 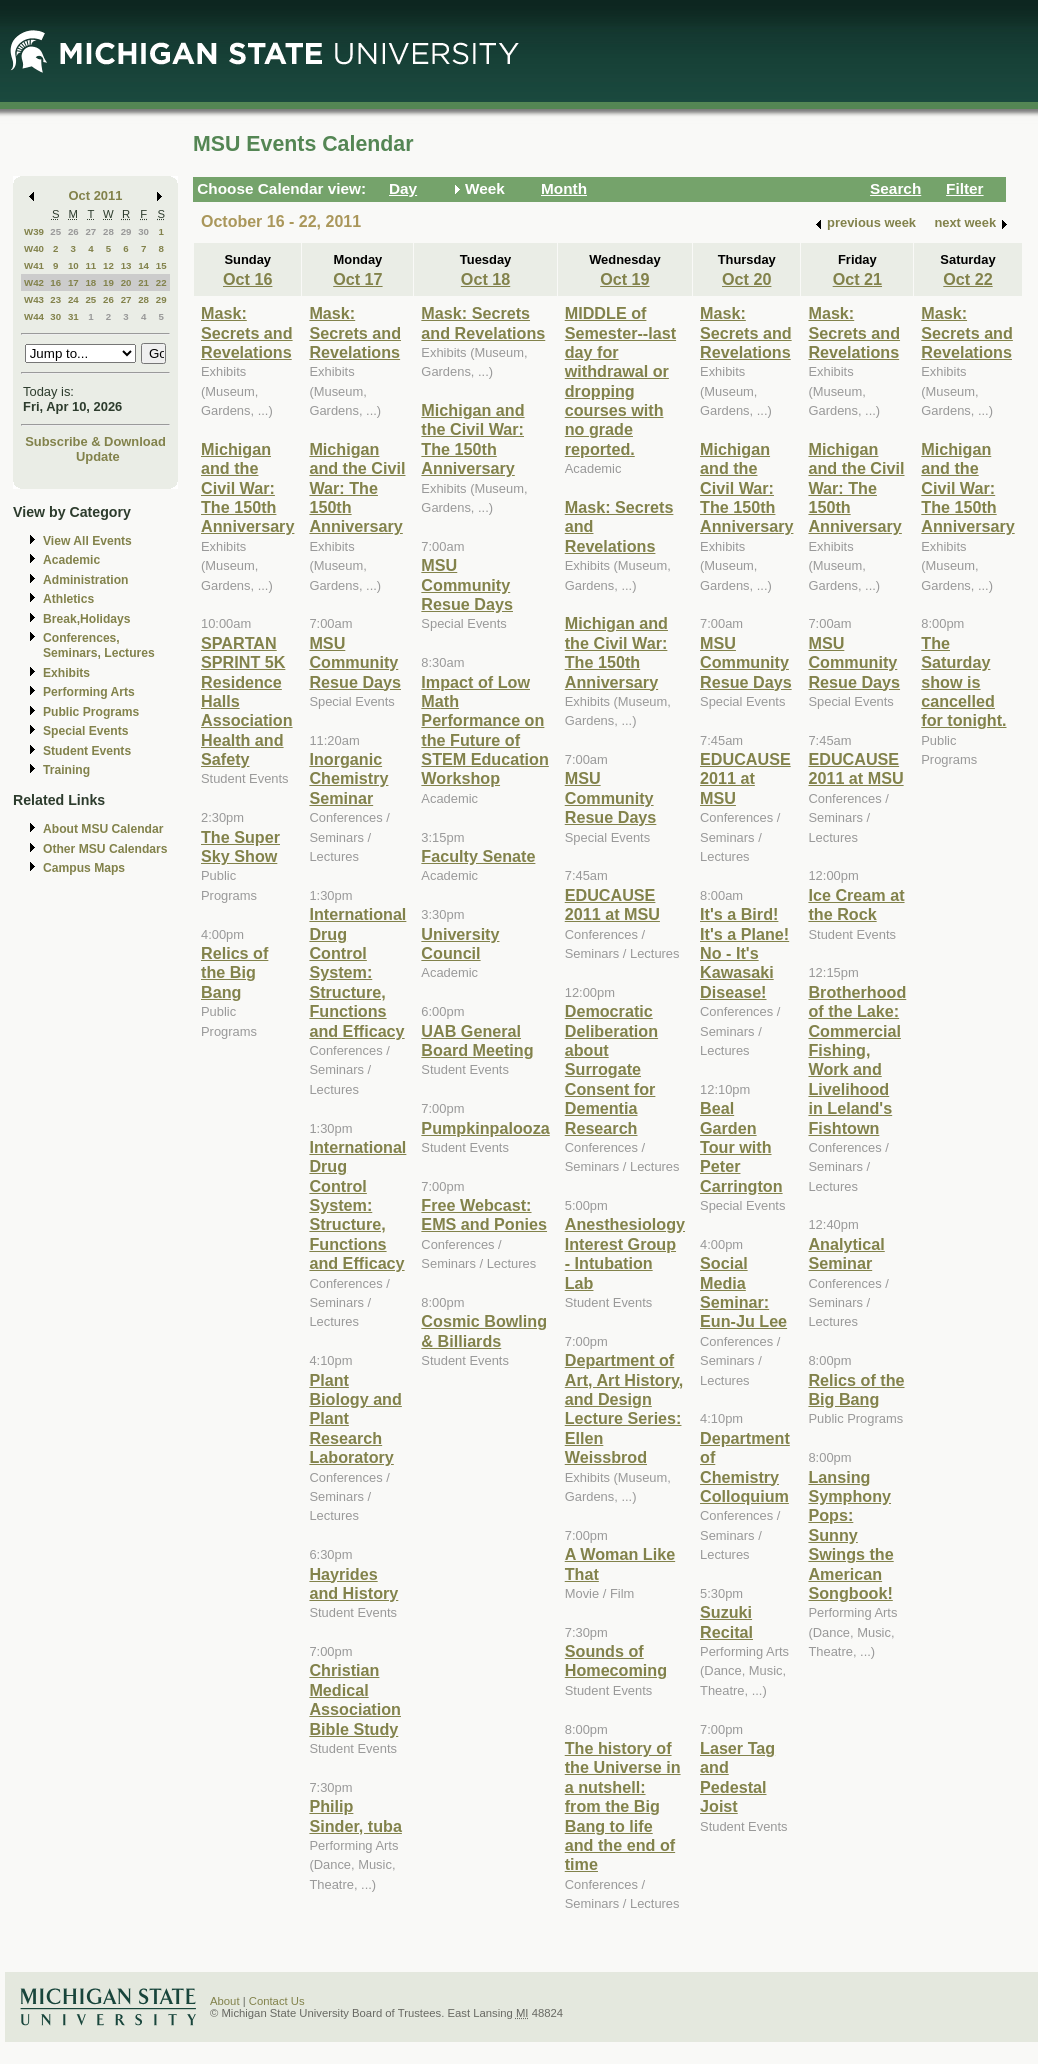 I want to click on Update, so click(x=98, y=456).